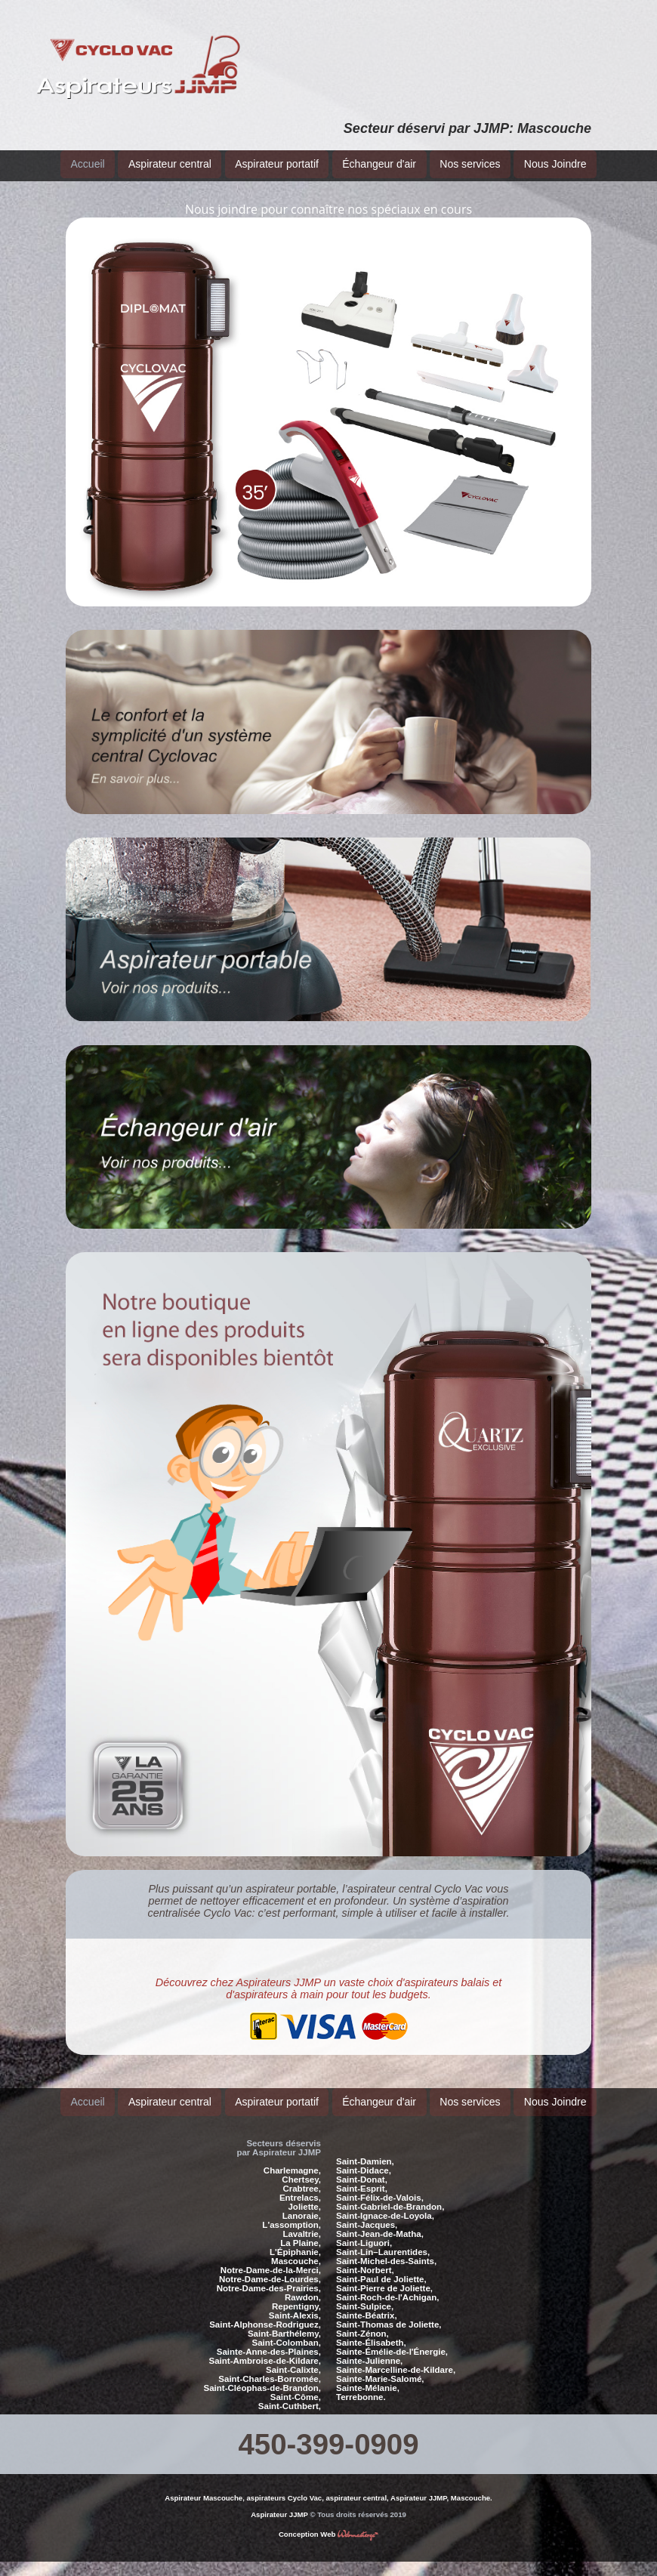 This screenshot has width=657, height=2576. I want to click on Sainte-Émélie-de-l'Énergie,, so click(392, 2339).